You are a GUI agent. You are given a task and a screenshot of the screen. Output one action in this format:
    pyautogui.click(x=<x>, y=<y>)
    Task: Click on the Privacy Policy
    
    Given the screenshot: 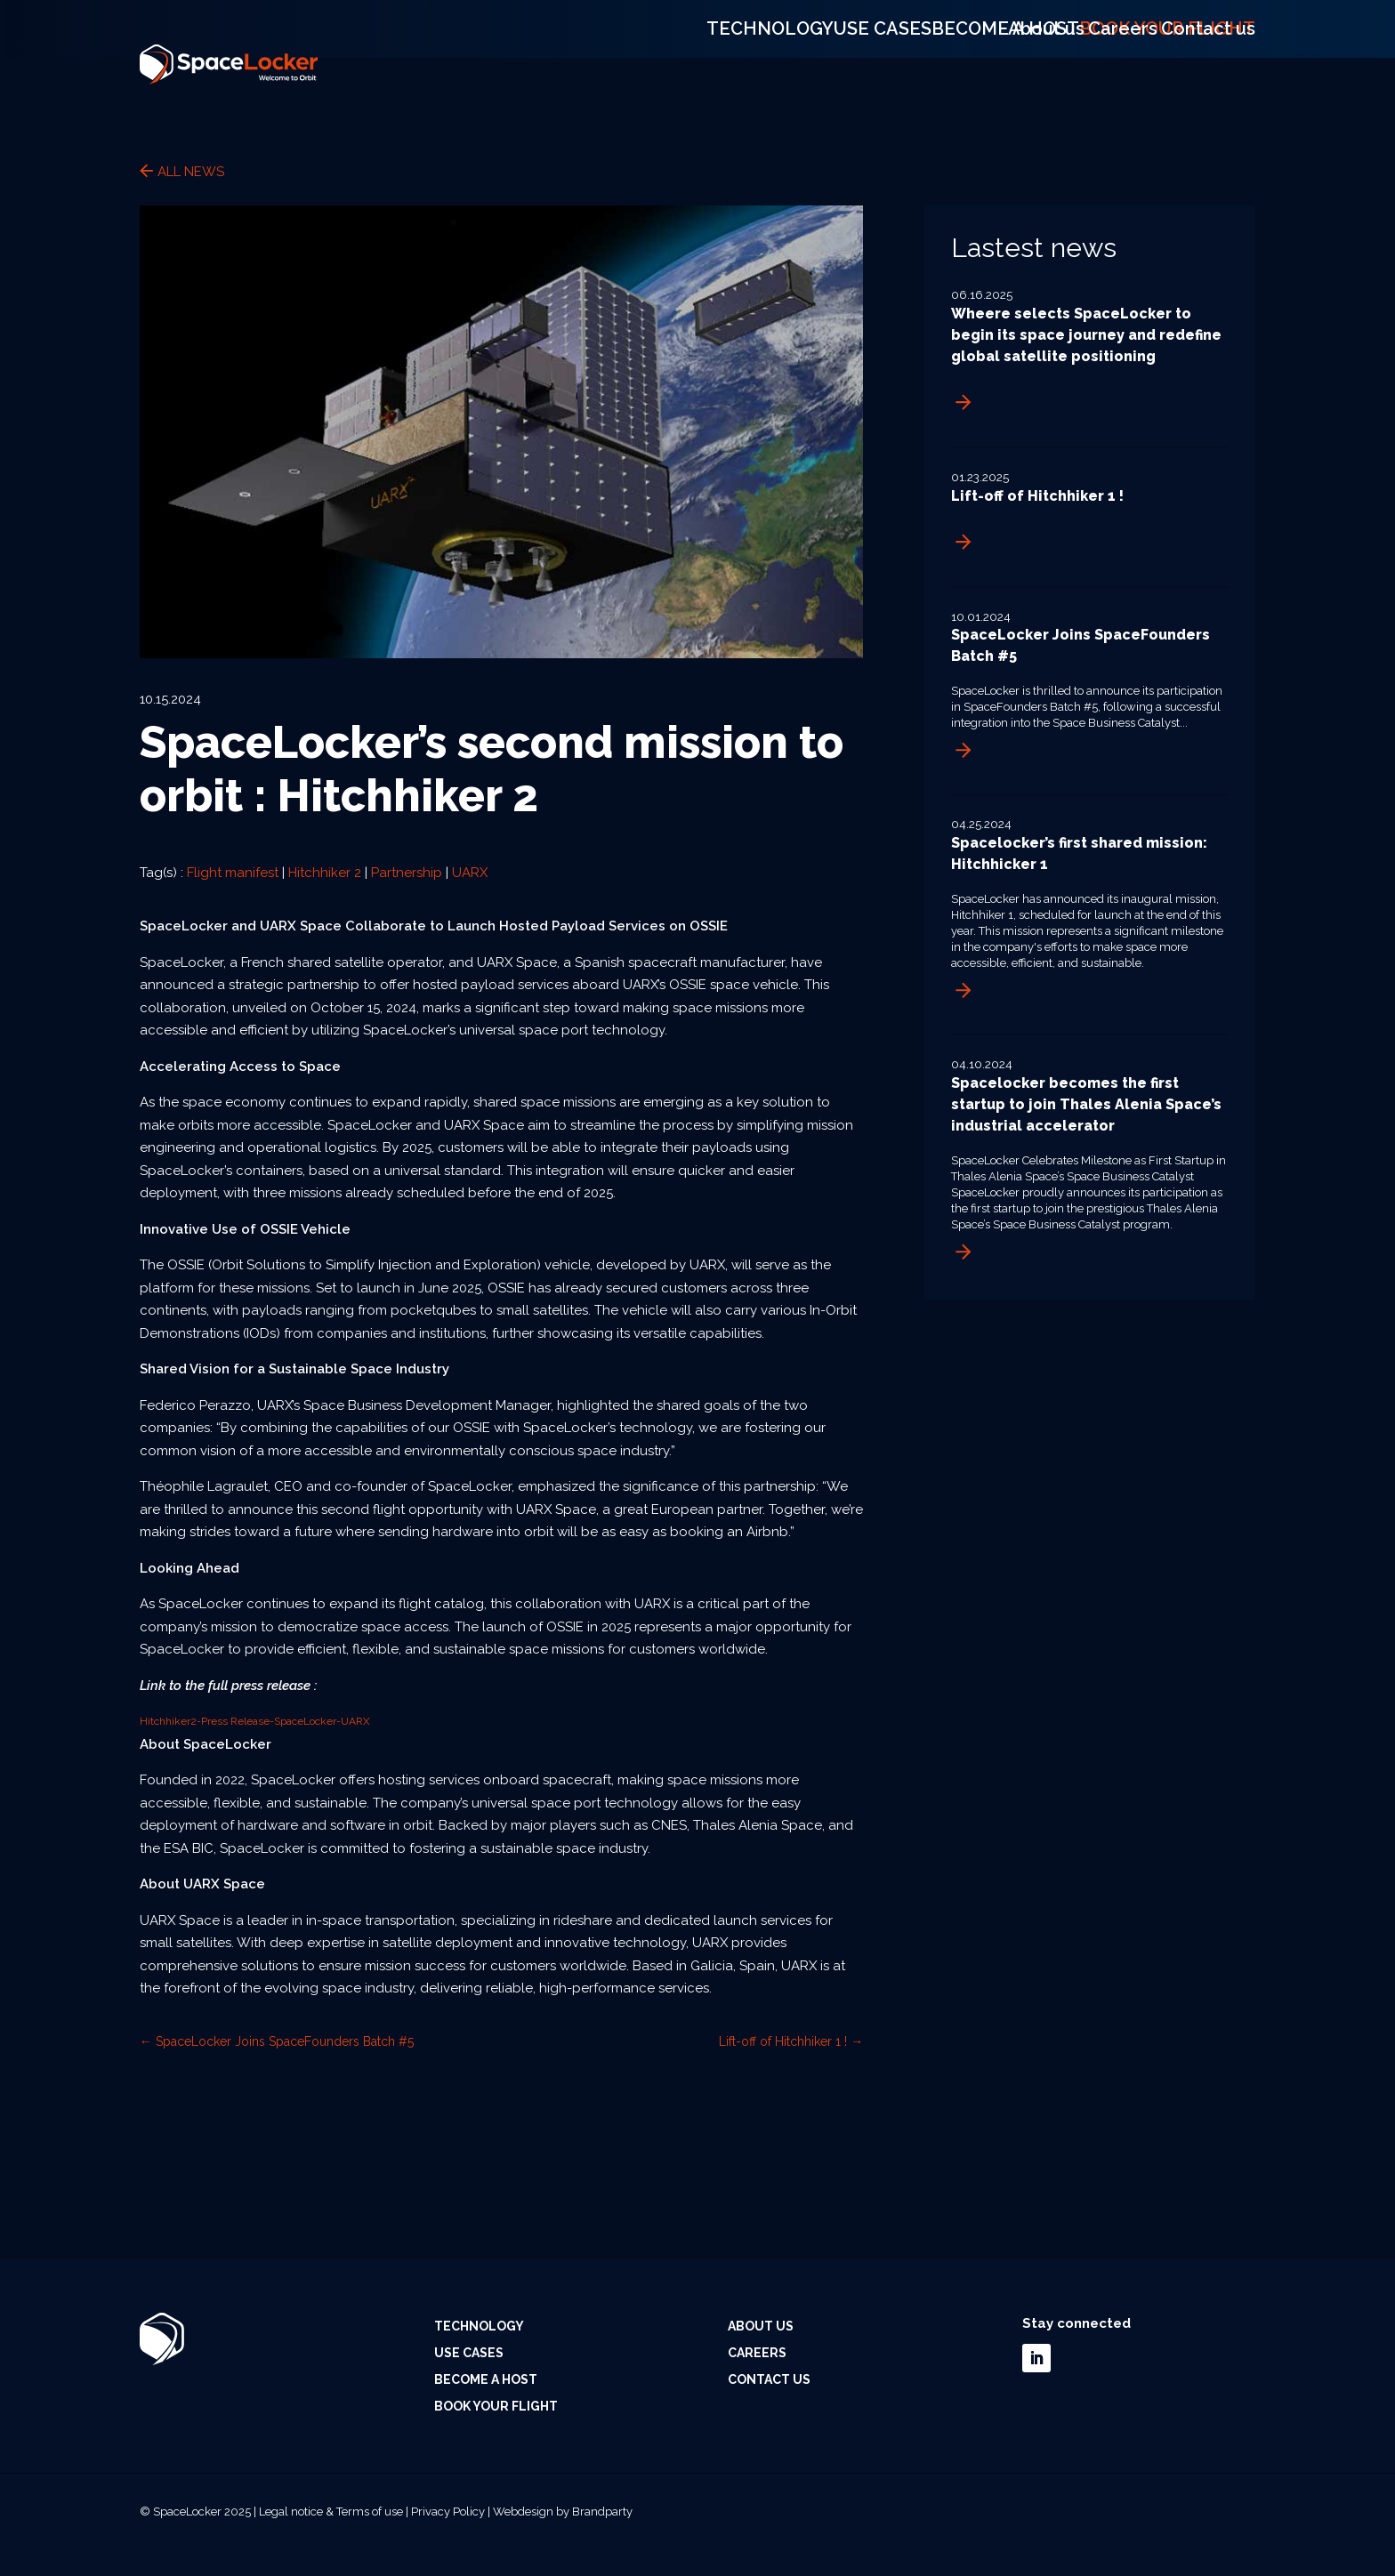 What is the action you would take?
    pyautogui.click(x=448, y=2511)
    